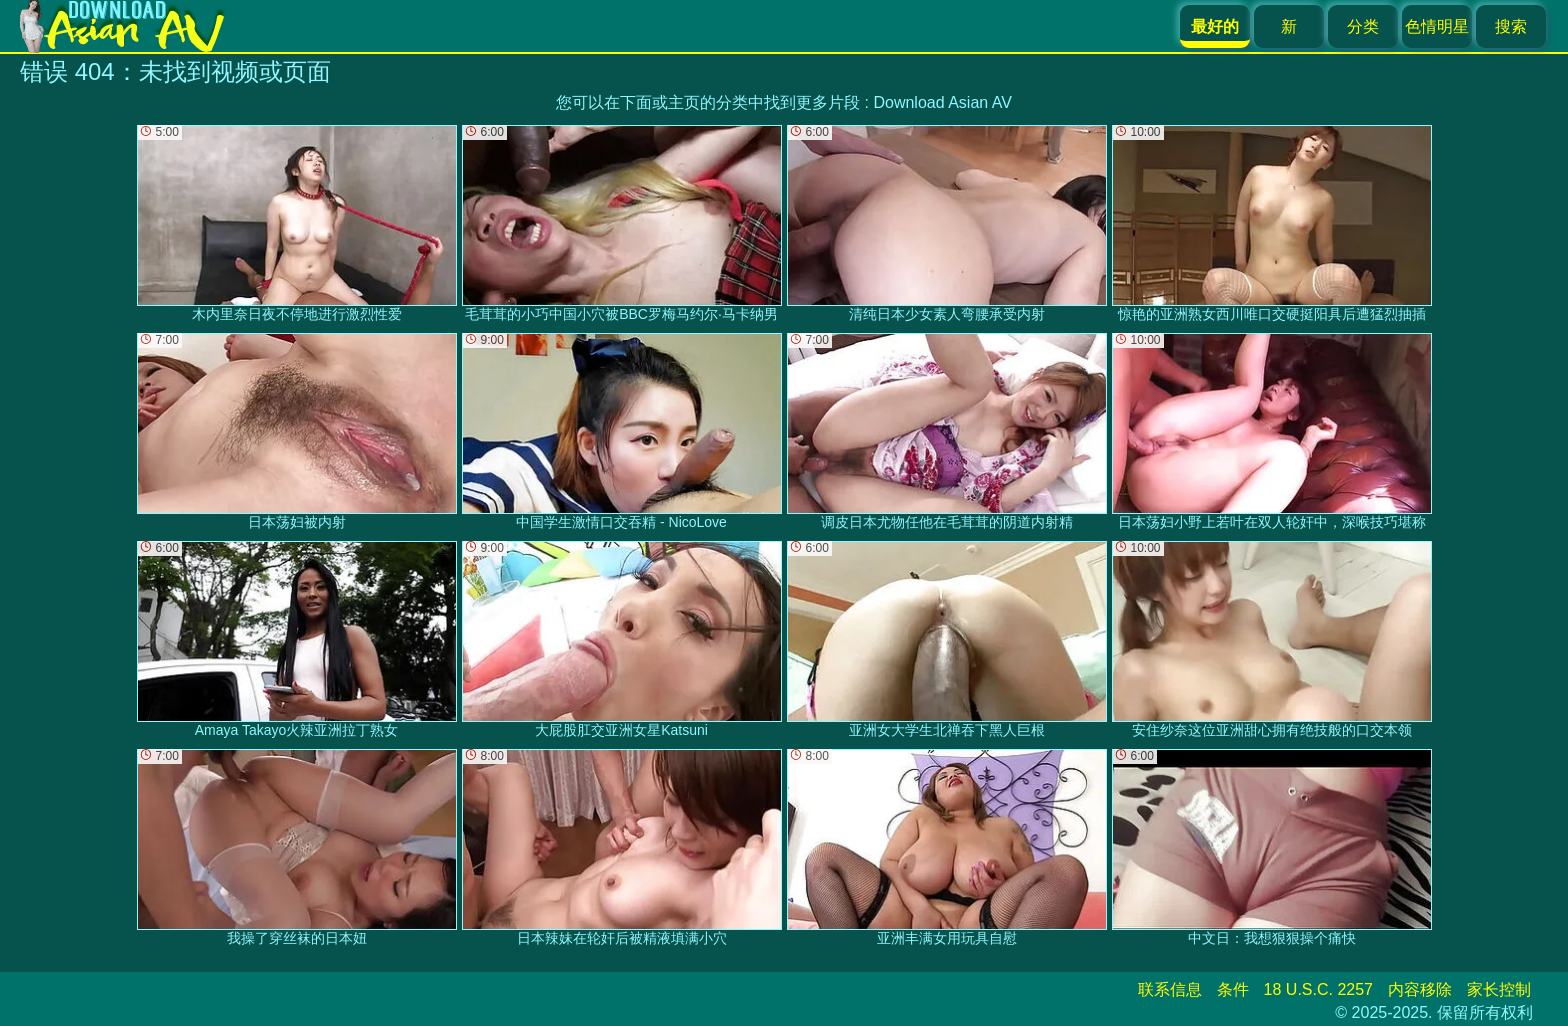 The width and height of the screenshot is (1568, 1026). I want to click on 18 U.S.C. 2257, so click(1318, 989).